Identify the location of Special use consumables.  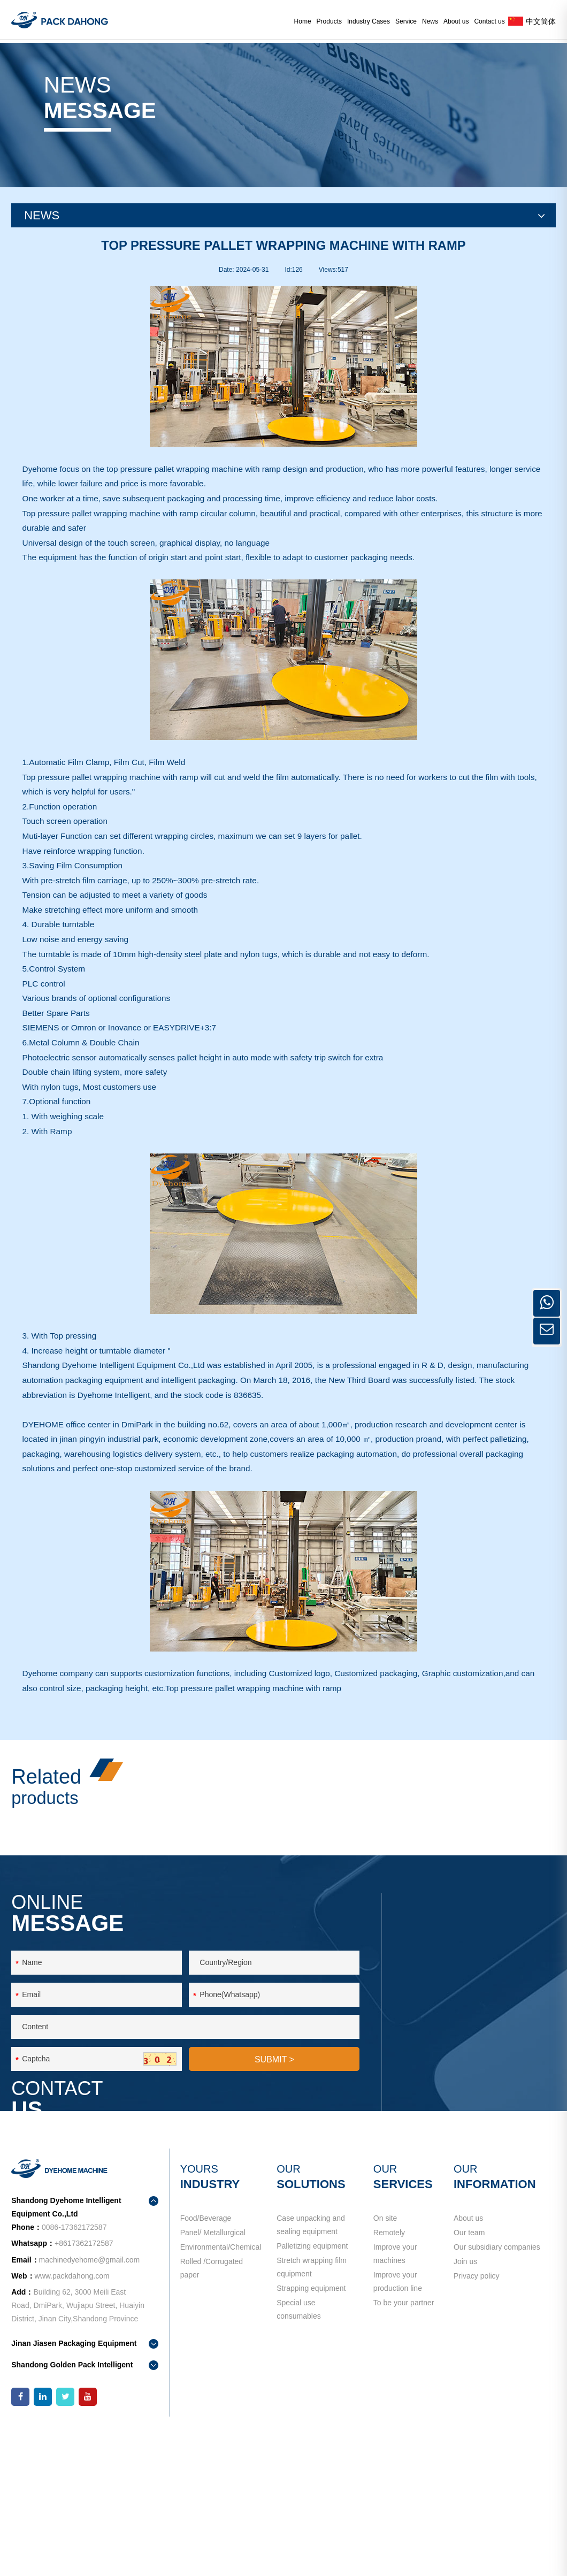
(299, 2476).